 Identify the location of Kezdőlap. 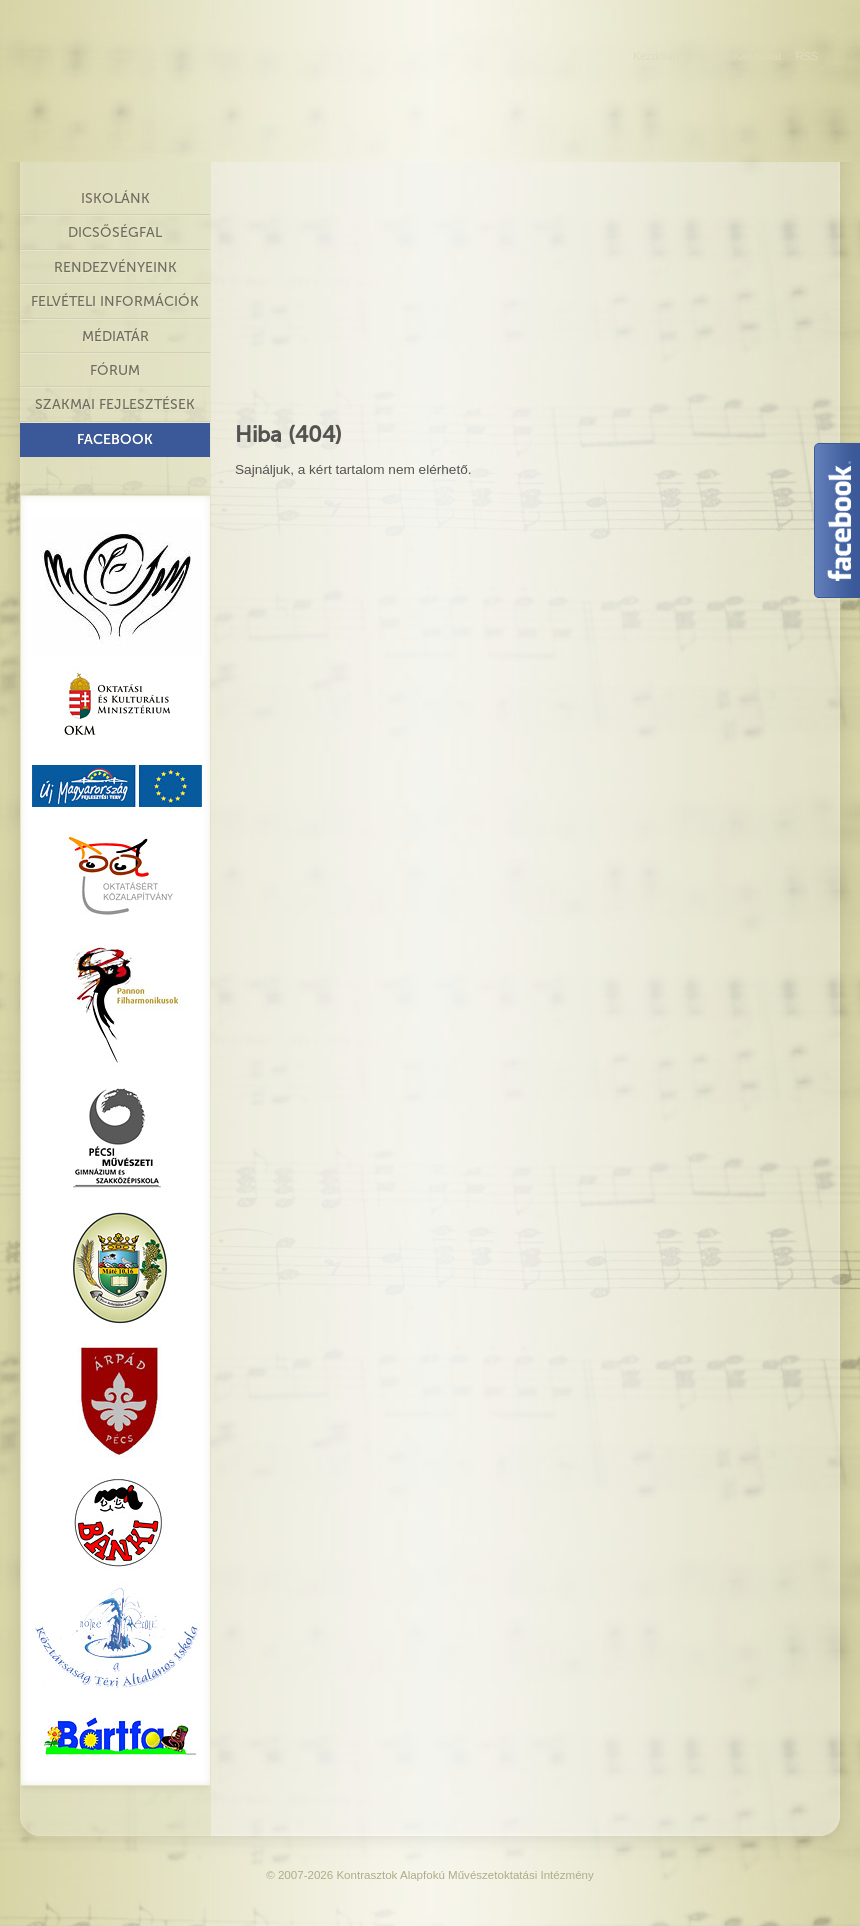
(656, 56).